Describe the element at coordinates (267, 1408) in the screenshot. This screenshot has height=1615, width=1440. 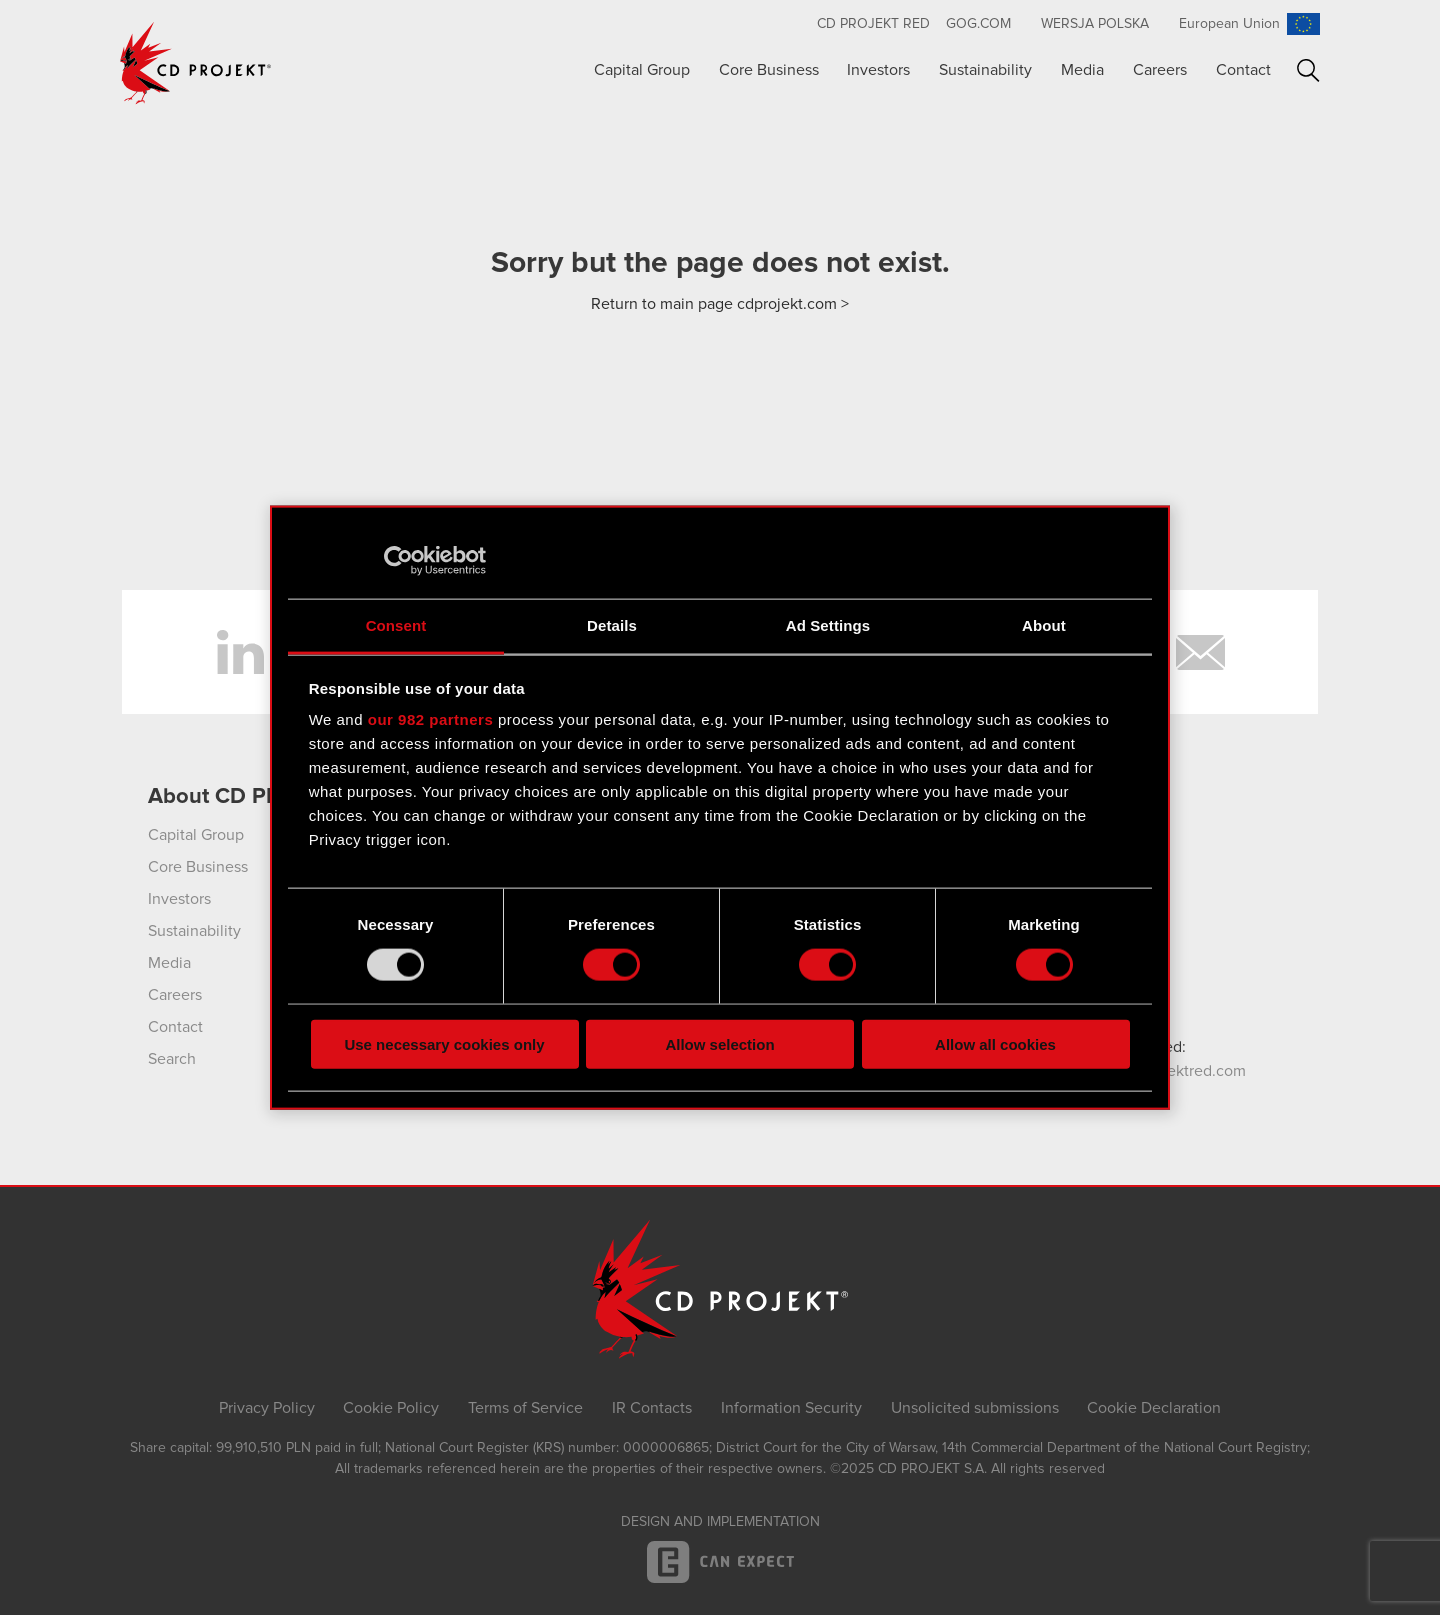
I see `Privacy Policy` at that location.